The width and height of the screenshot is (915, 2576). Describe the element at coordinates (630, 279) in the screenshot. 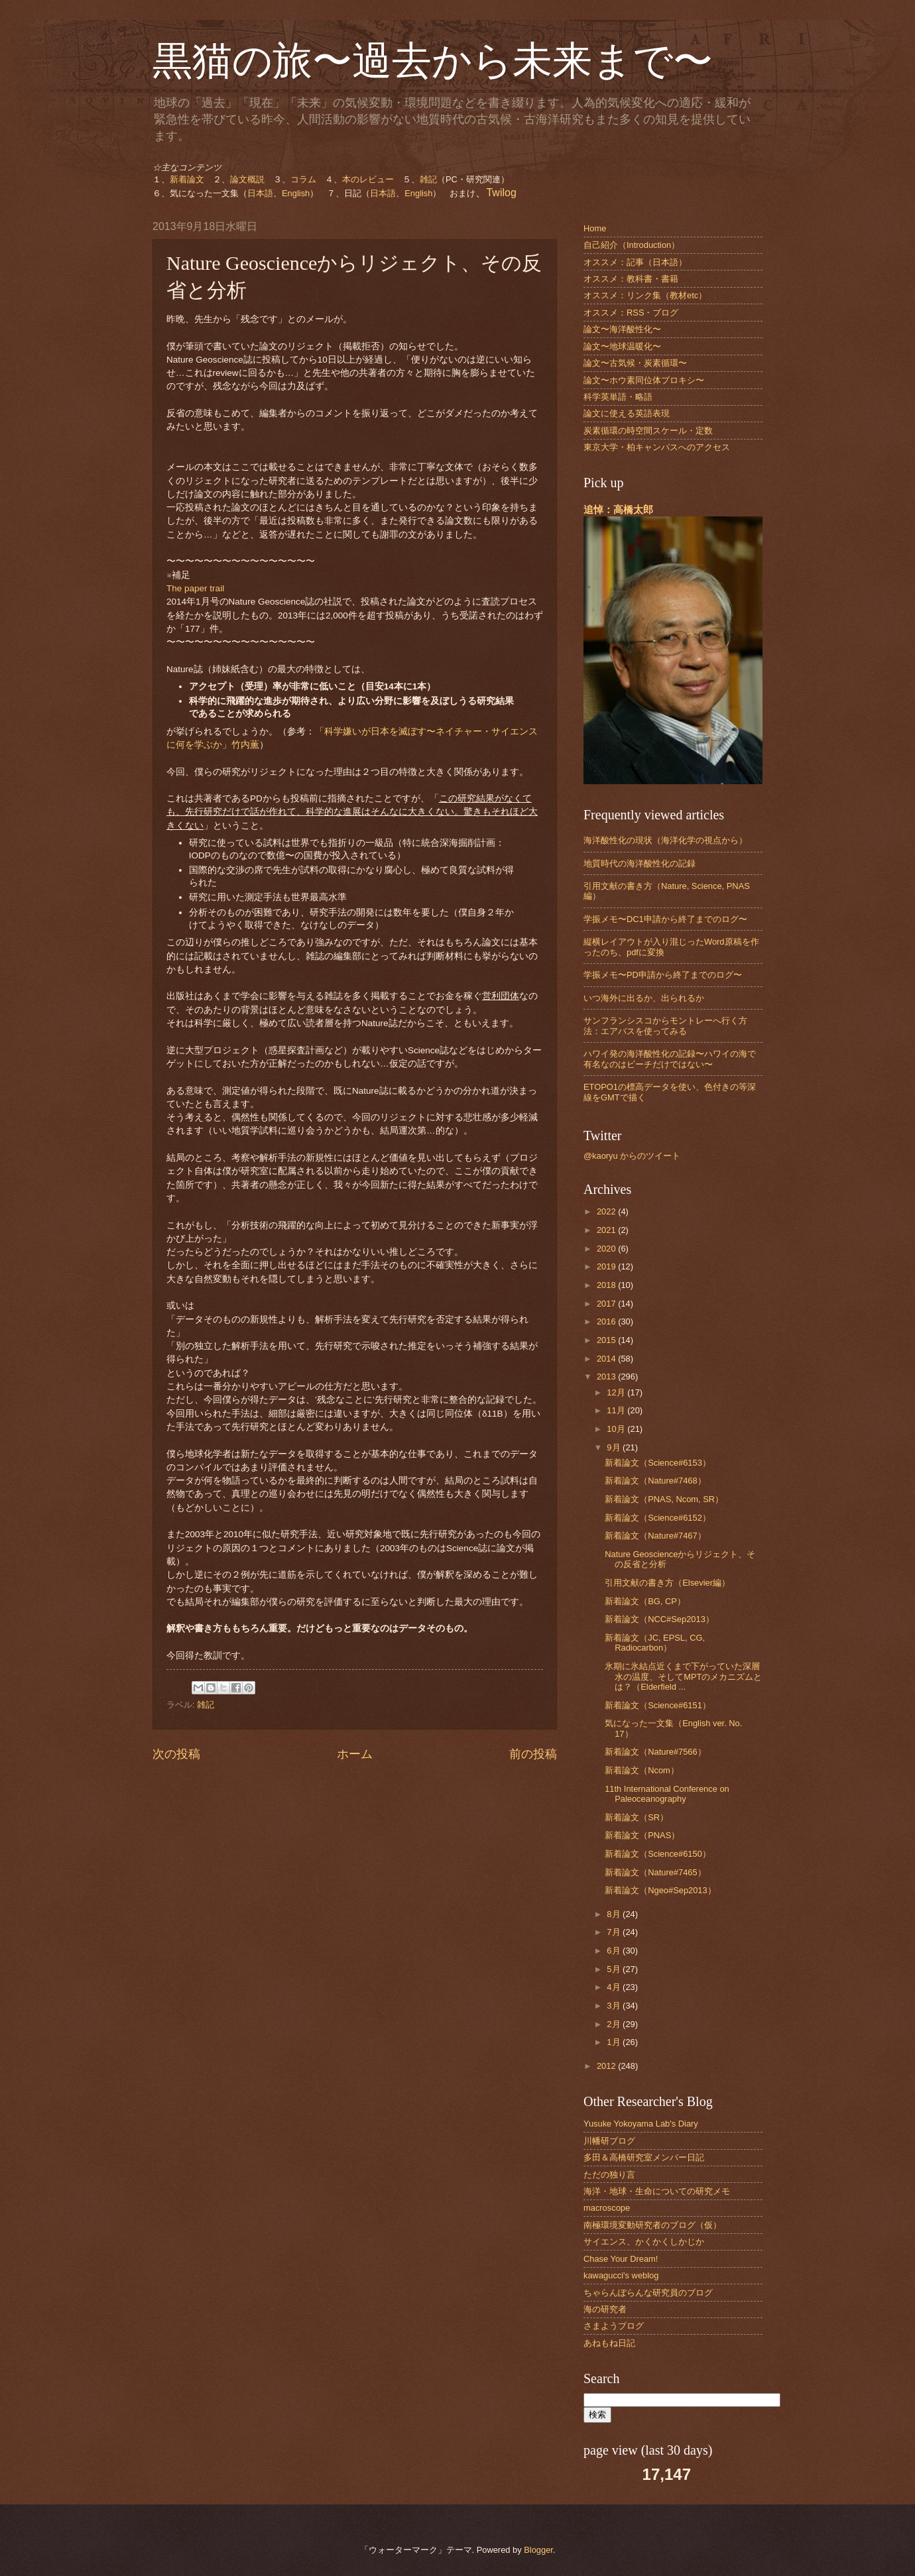

I see `オススメ：教科書・書籍` at that location.